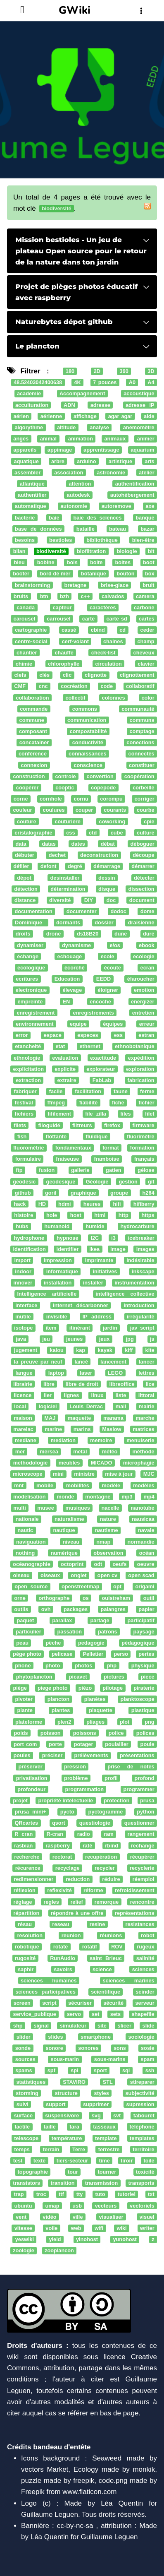  I want to click on environnement, so click(34, 1024).